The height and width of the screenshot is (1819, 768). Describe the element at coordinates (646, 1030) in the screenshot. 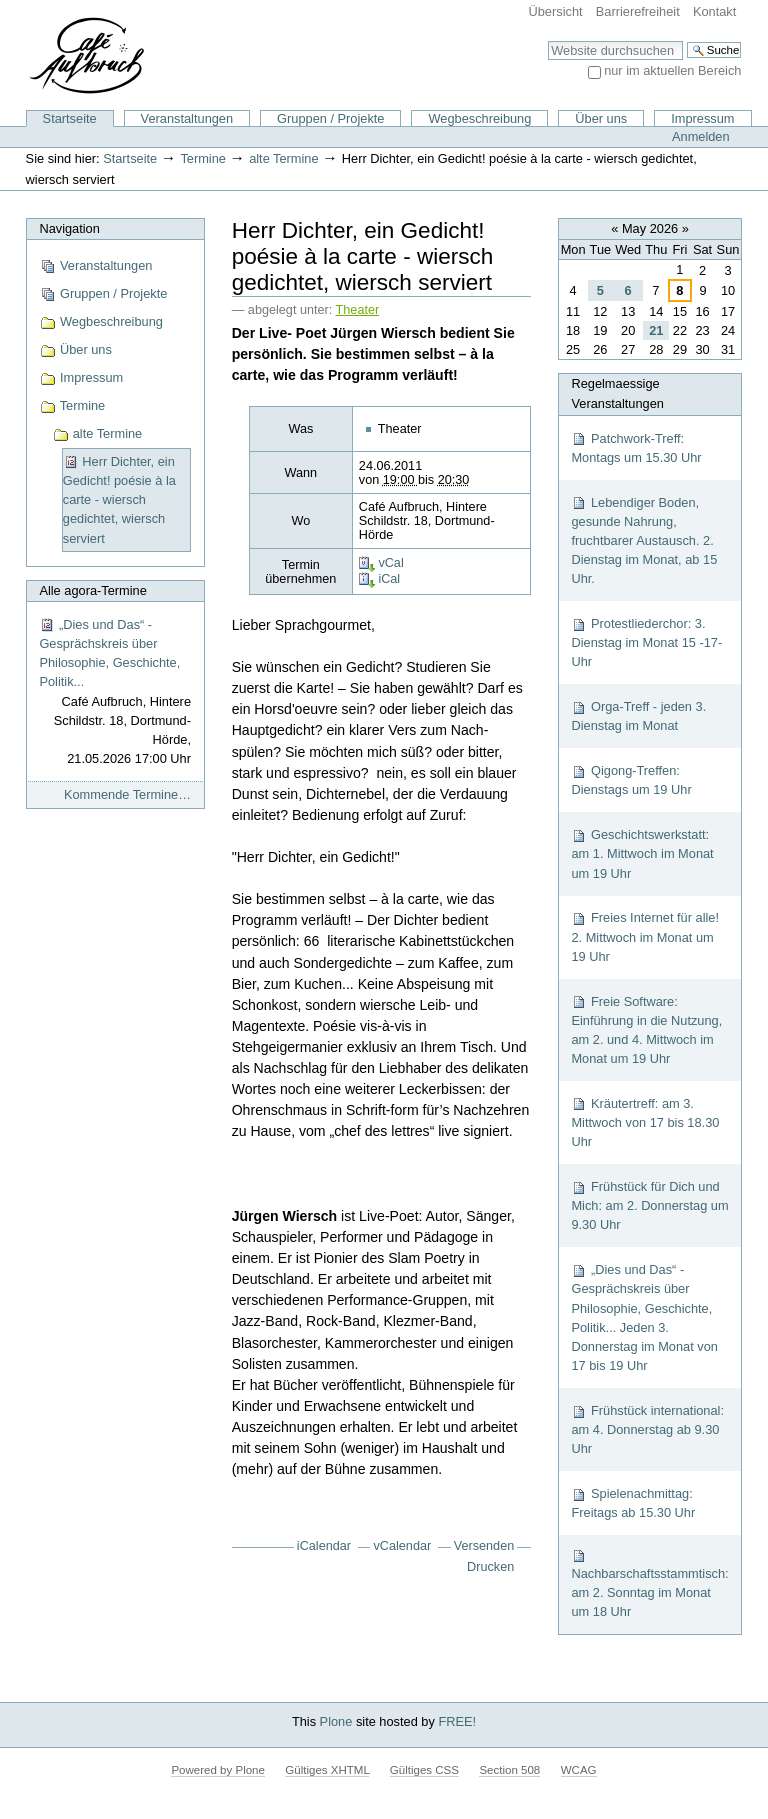

I see `Freie Software: Einführung in die Nutzung, am 2. und 4. Mittwoch im Monat um 19 Uhr` at that location.